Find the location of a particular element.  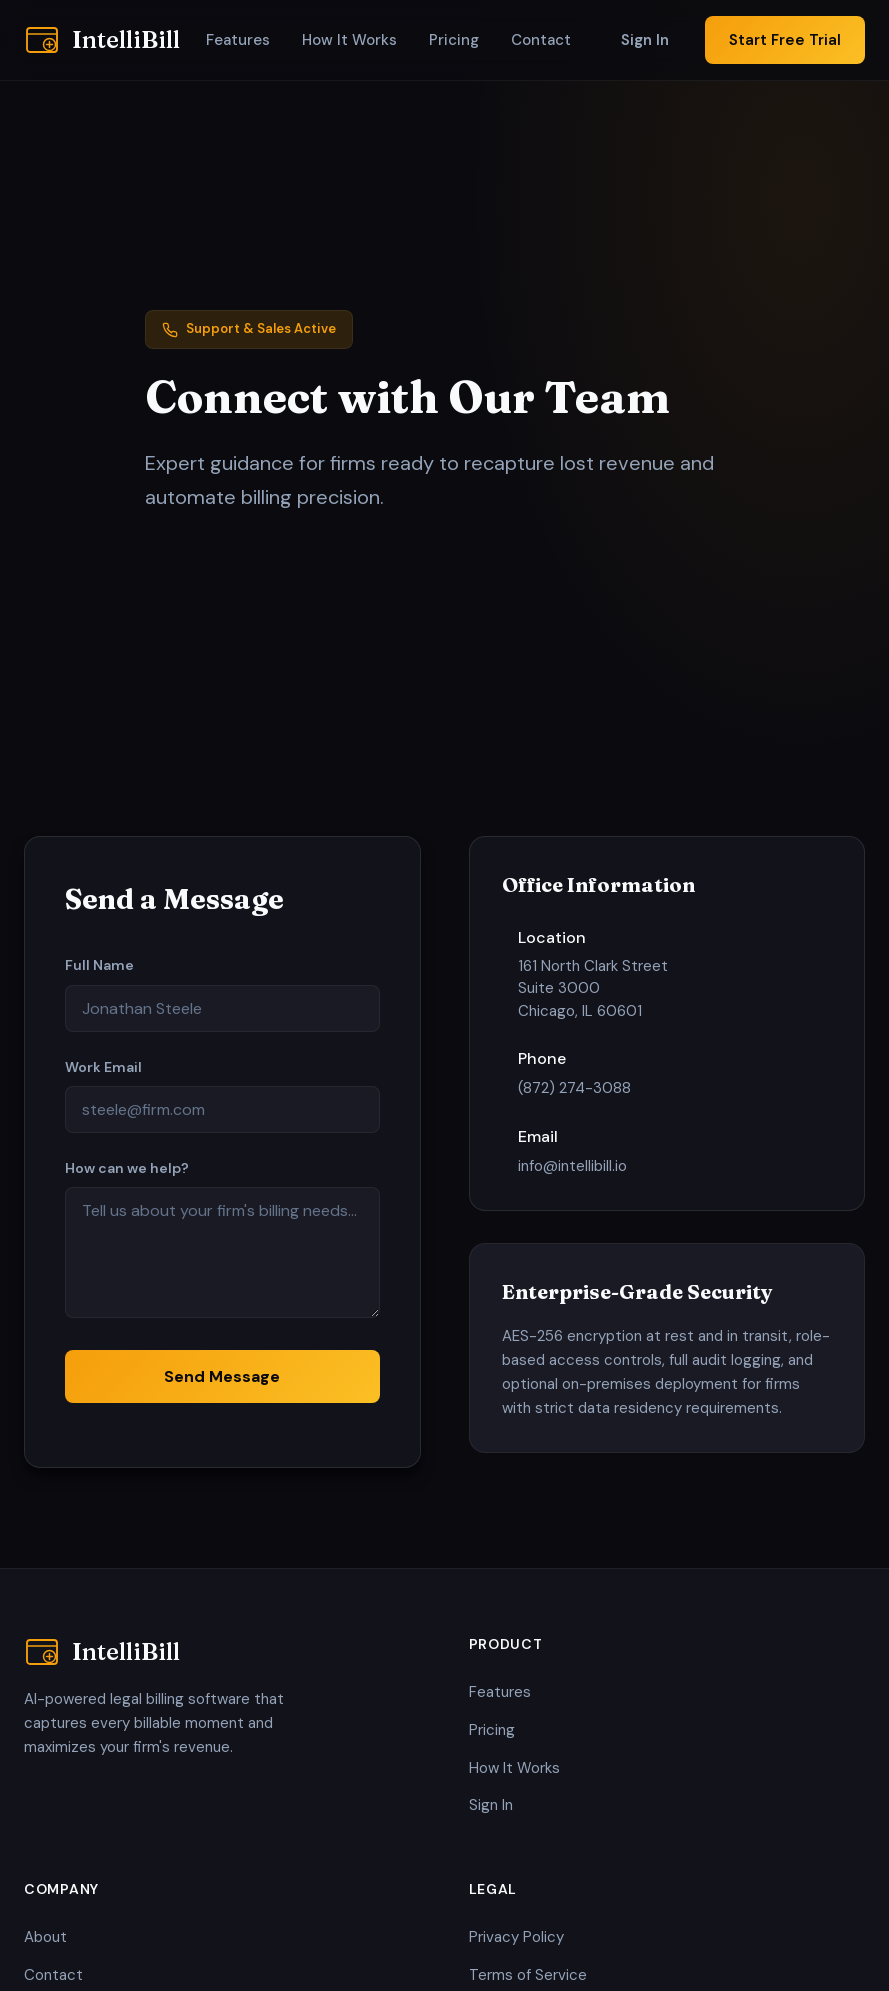

About is located at coordinates (45, 1937).